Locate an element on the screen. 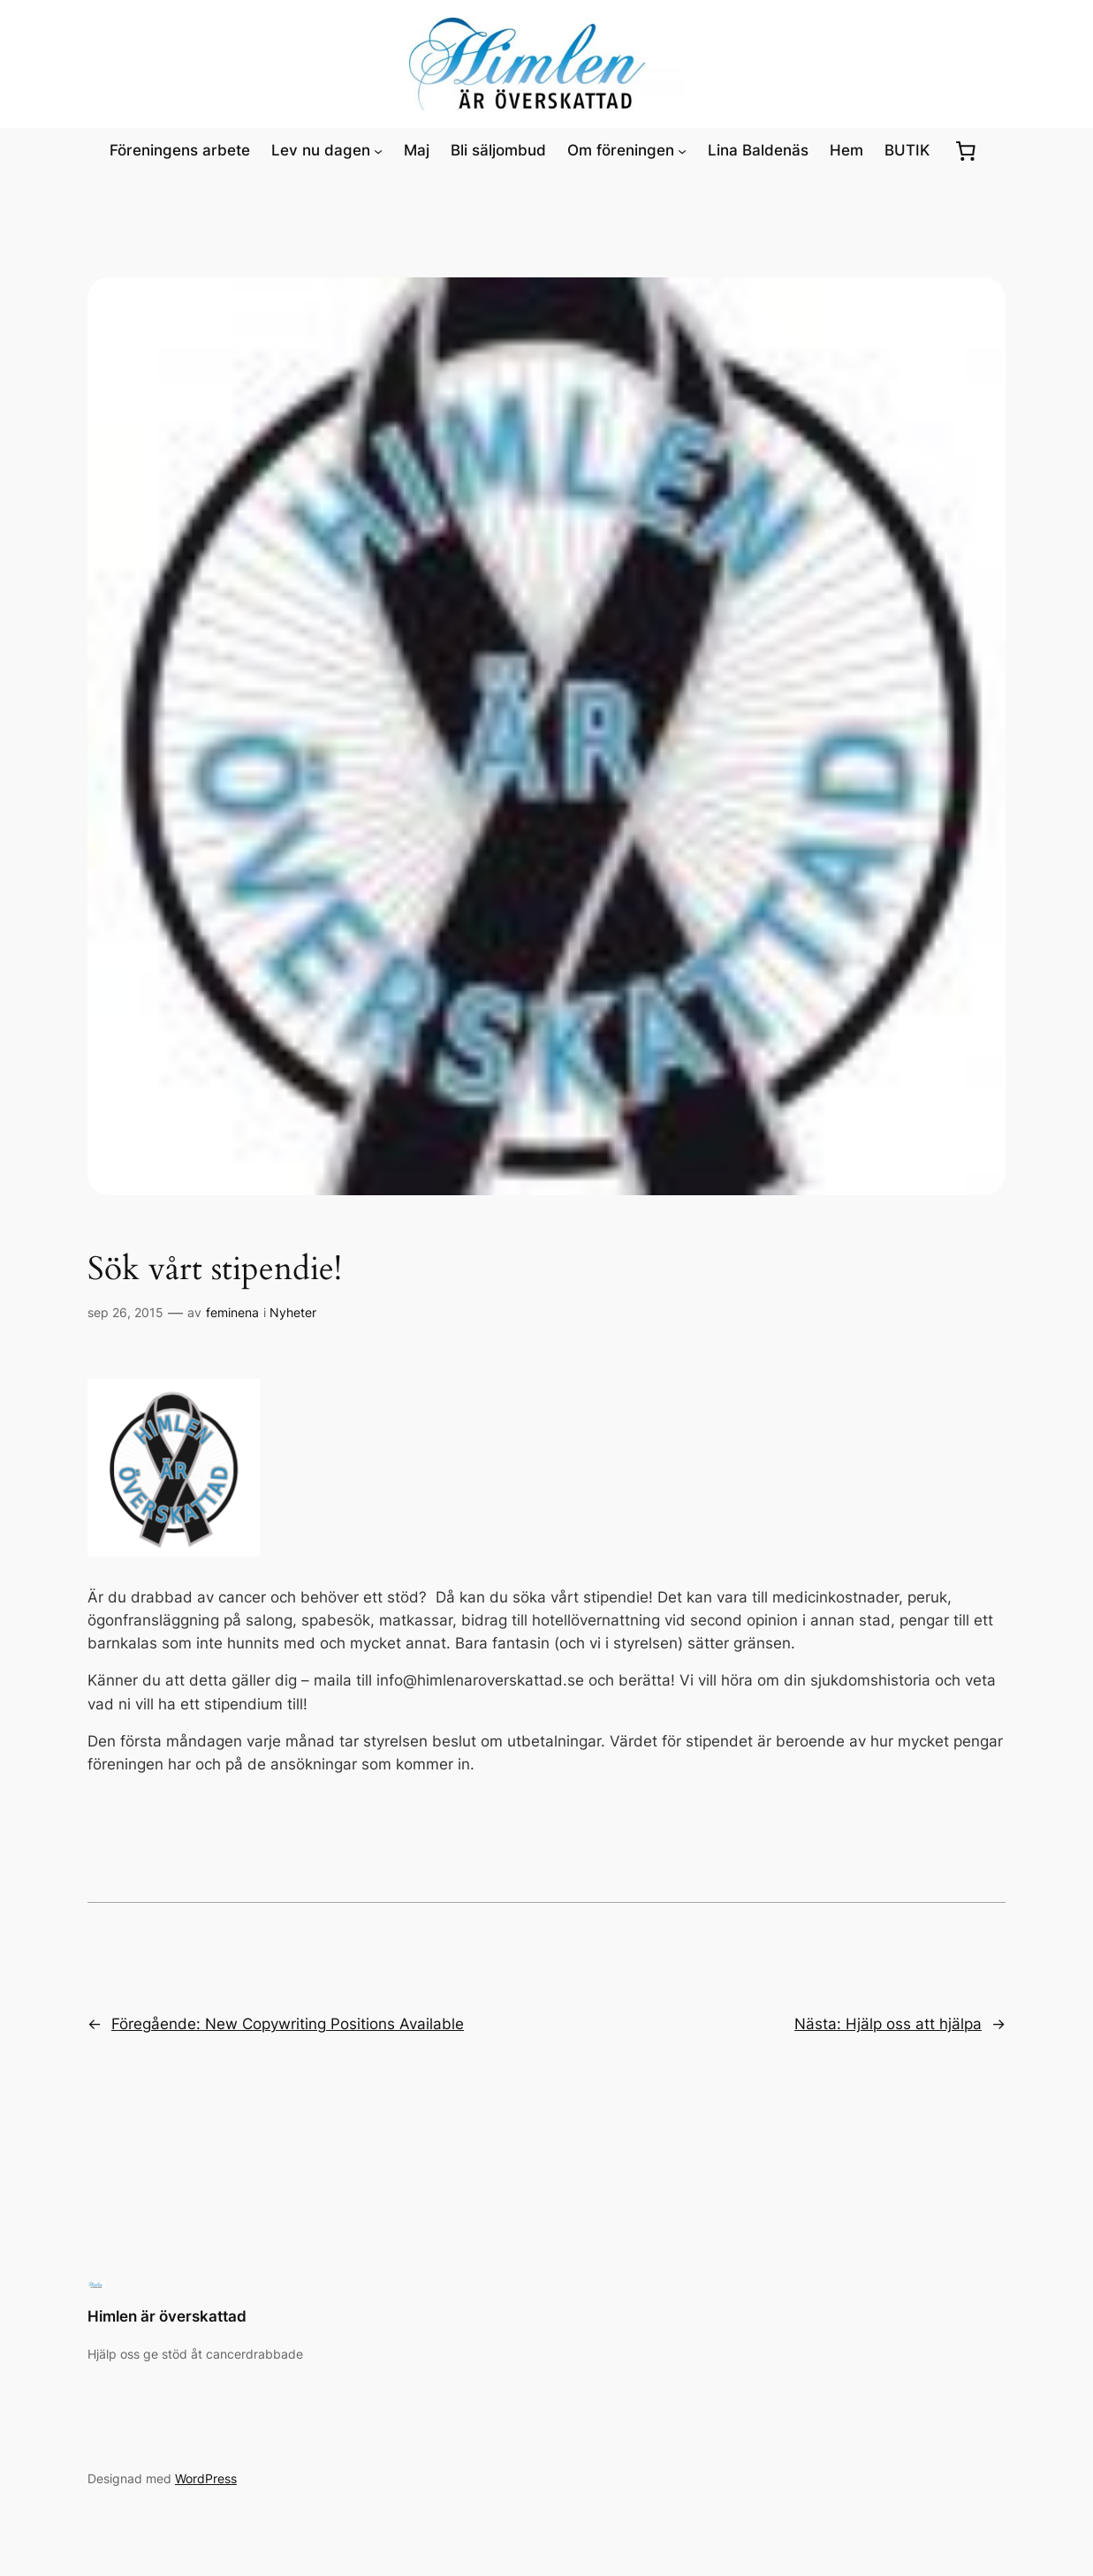 This screenshot has height=2576, width=1093. Lev nu dagen is located at coordinates (320, 150).